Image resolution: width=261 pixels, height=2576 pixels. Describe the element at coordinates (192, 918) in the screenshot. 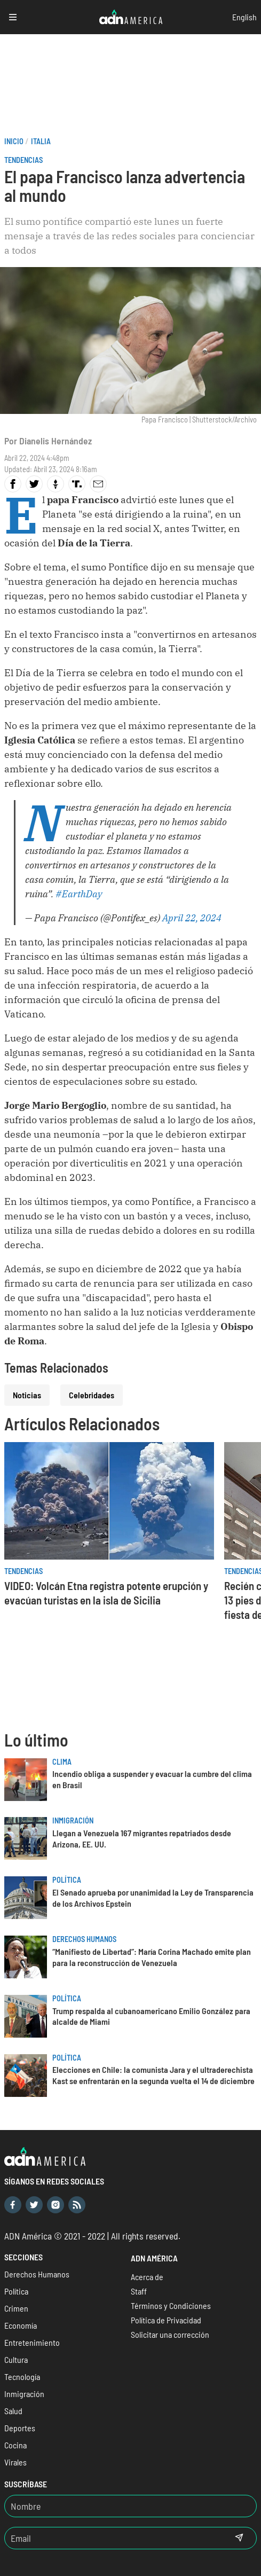

I see `April 22, 2024` at that location.